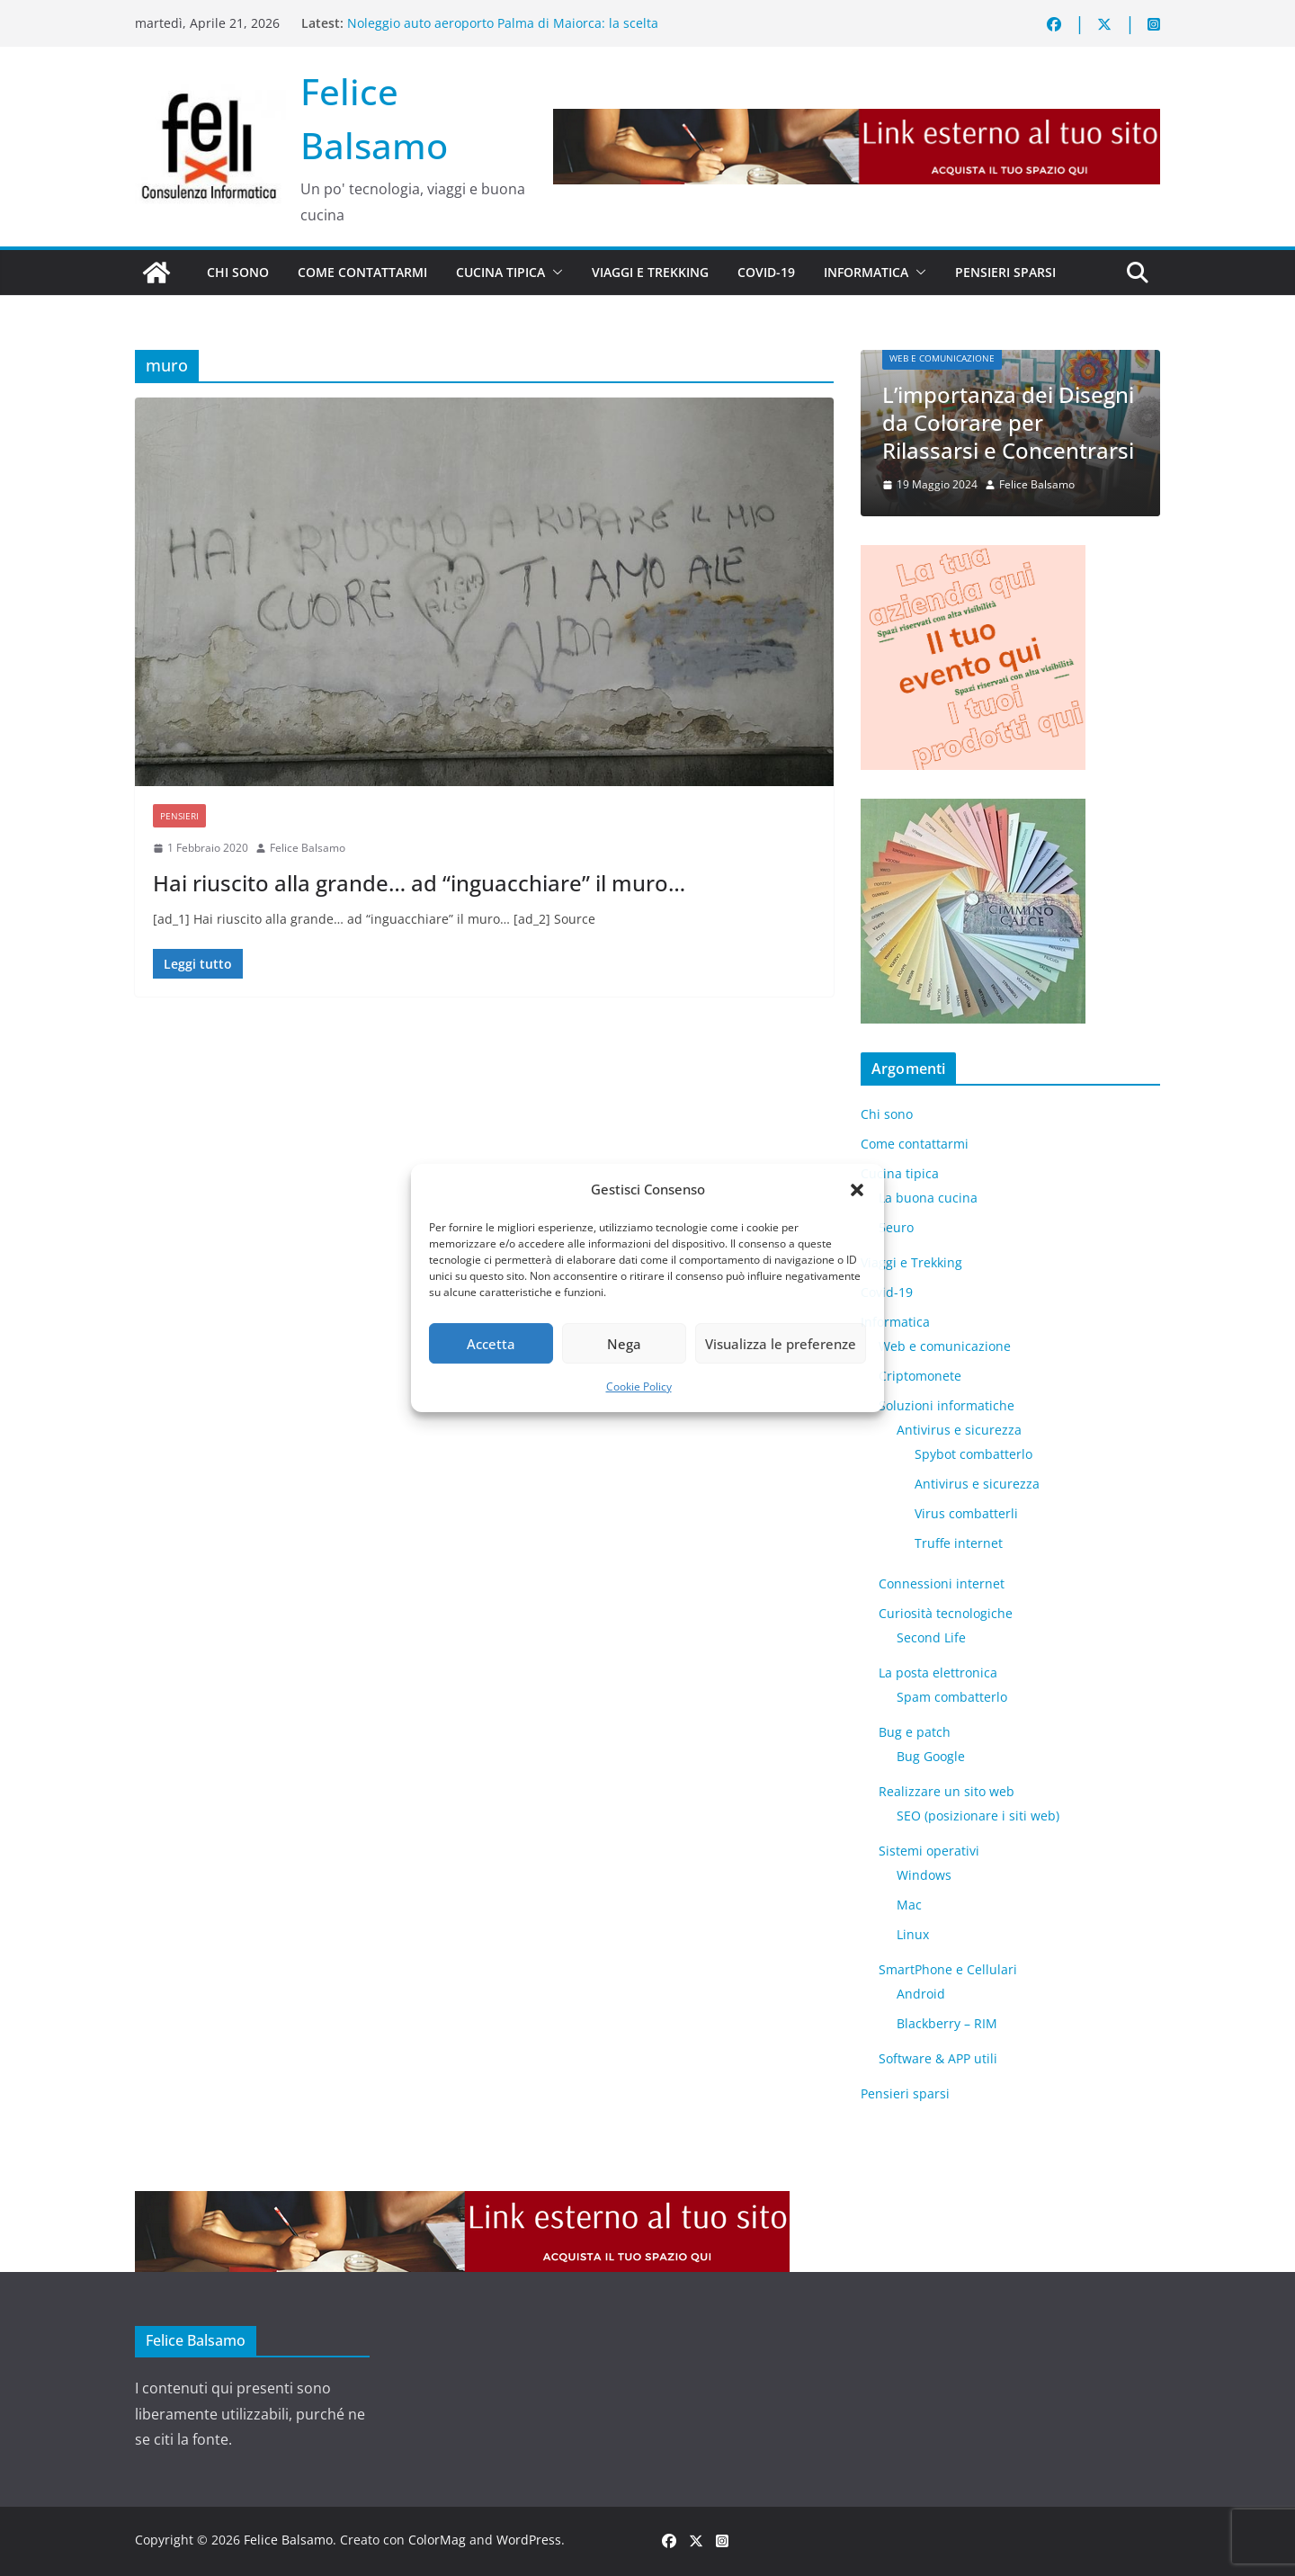 This screenshot has height=2576, width=1295. Describe the element at coordinates (946, 1613) in the screenshot. I see `Curiosità tecnologiche` at that location.